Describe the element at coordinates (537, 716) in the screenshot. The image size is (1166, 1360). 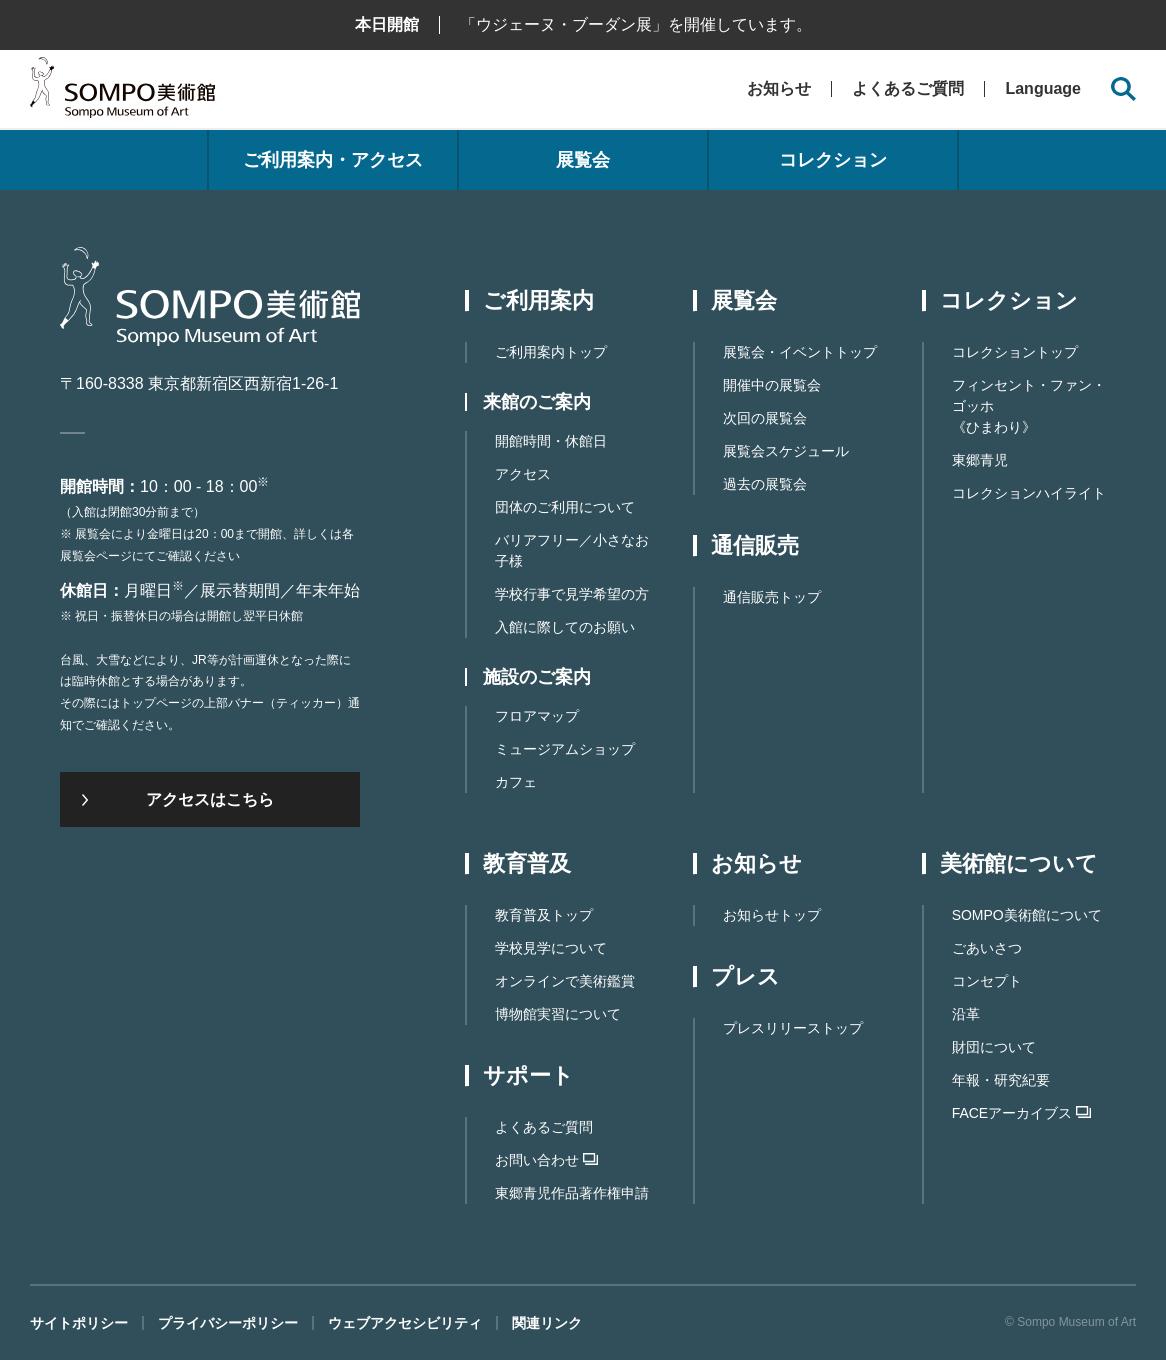
I see `フロアマップ` at that location.